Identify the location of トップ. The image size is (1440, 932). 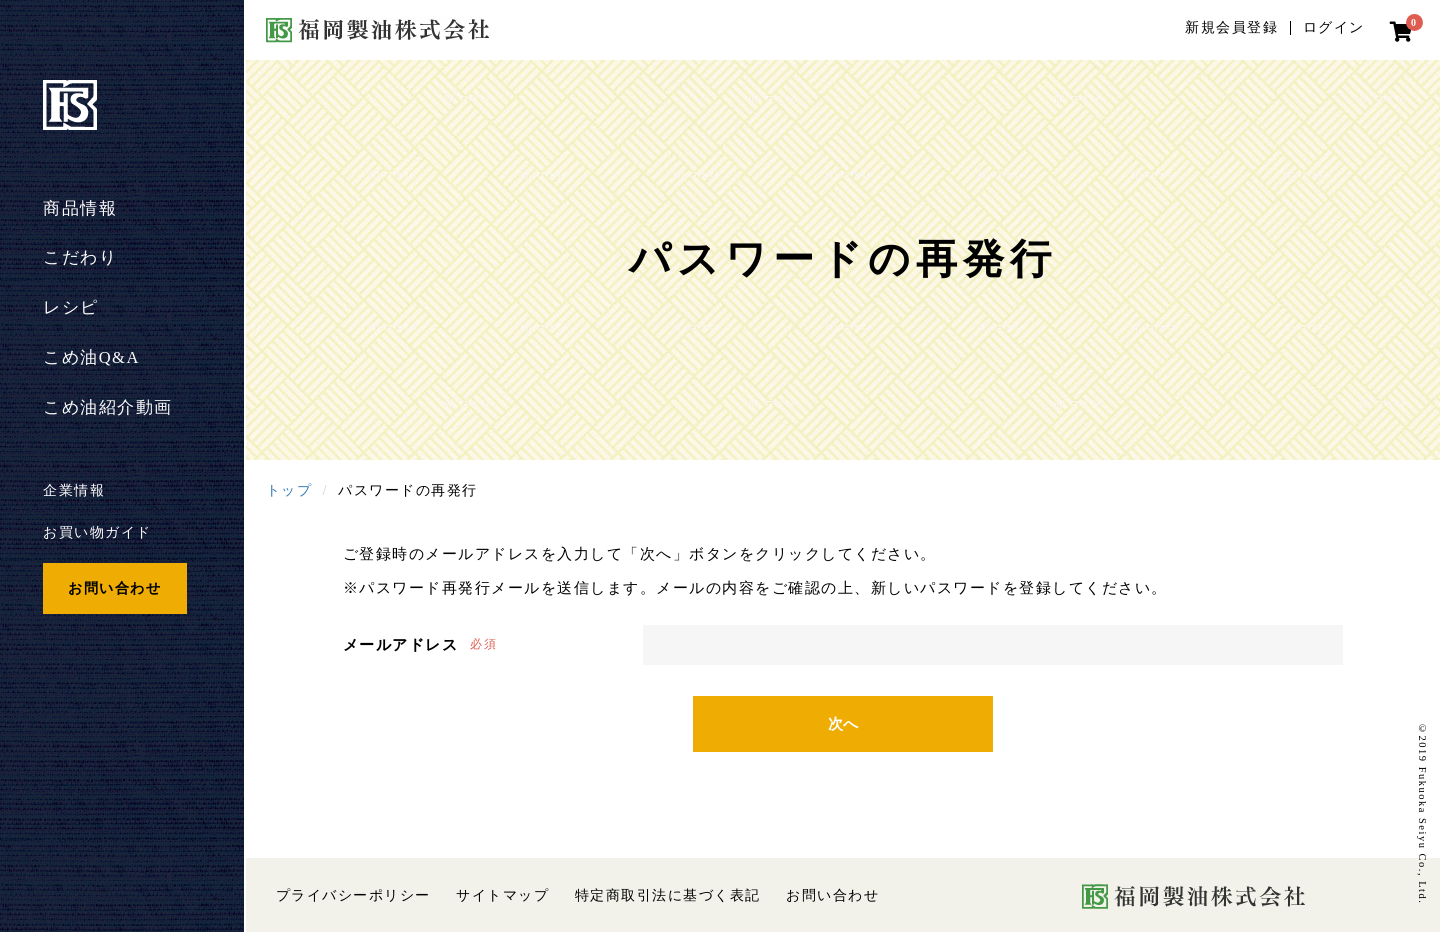
(289, 490).